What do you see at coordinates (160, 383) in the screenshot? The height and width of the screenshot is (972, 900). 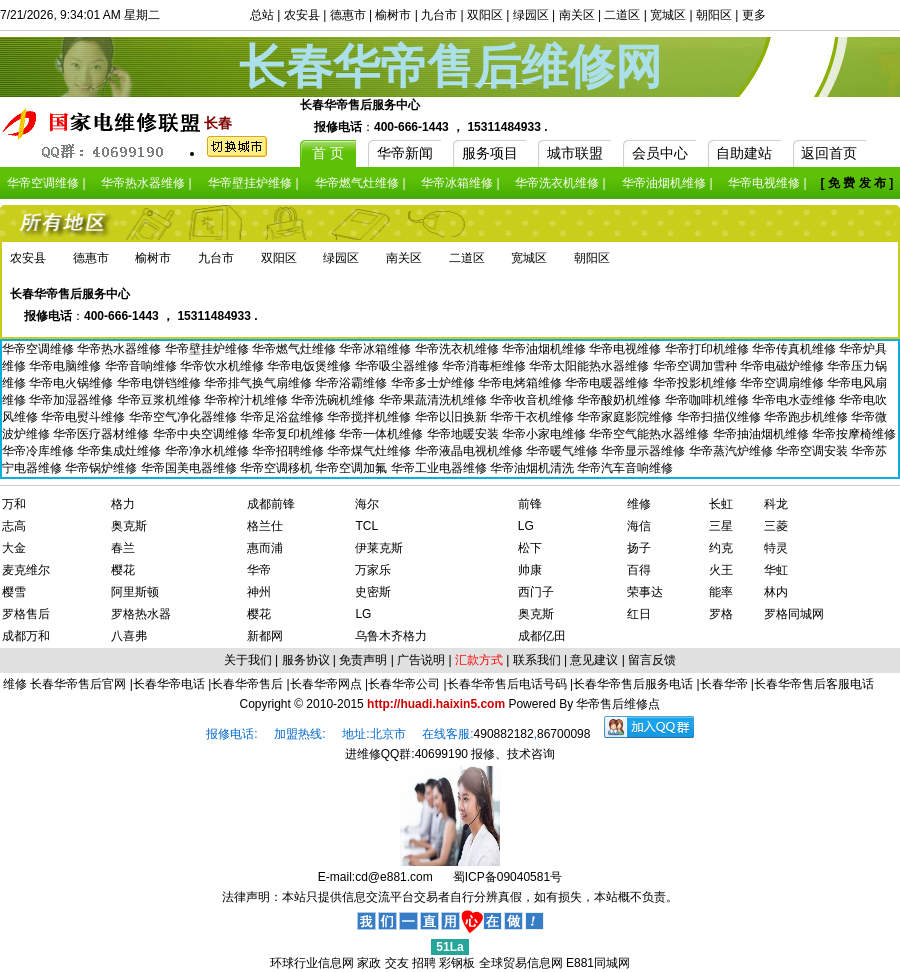 I see `华帝电饼铛维修` at bounding box center [160, 383].